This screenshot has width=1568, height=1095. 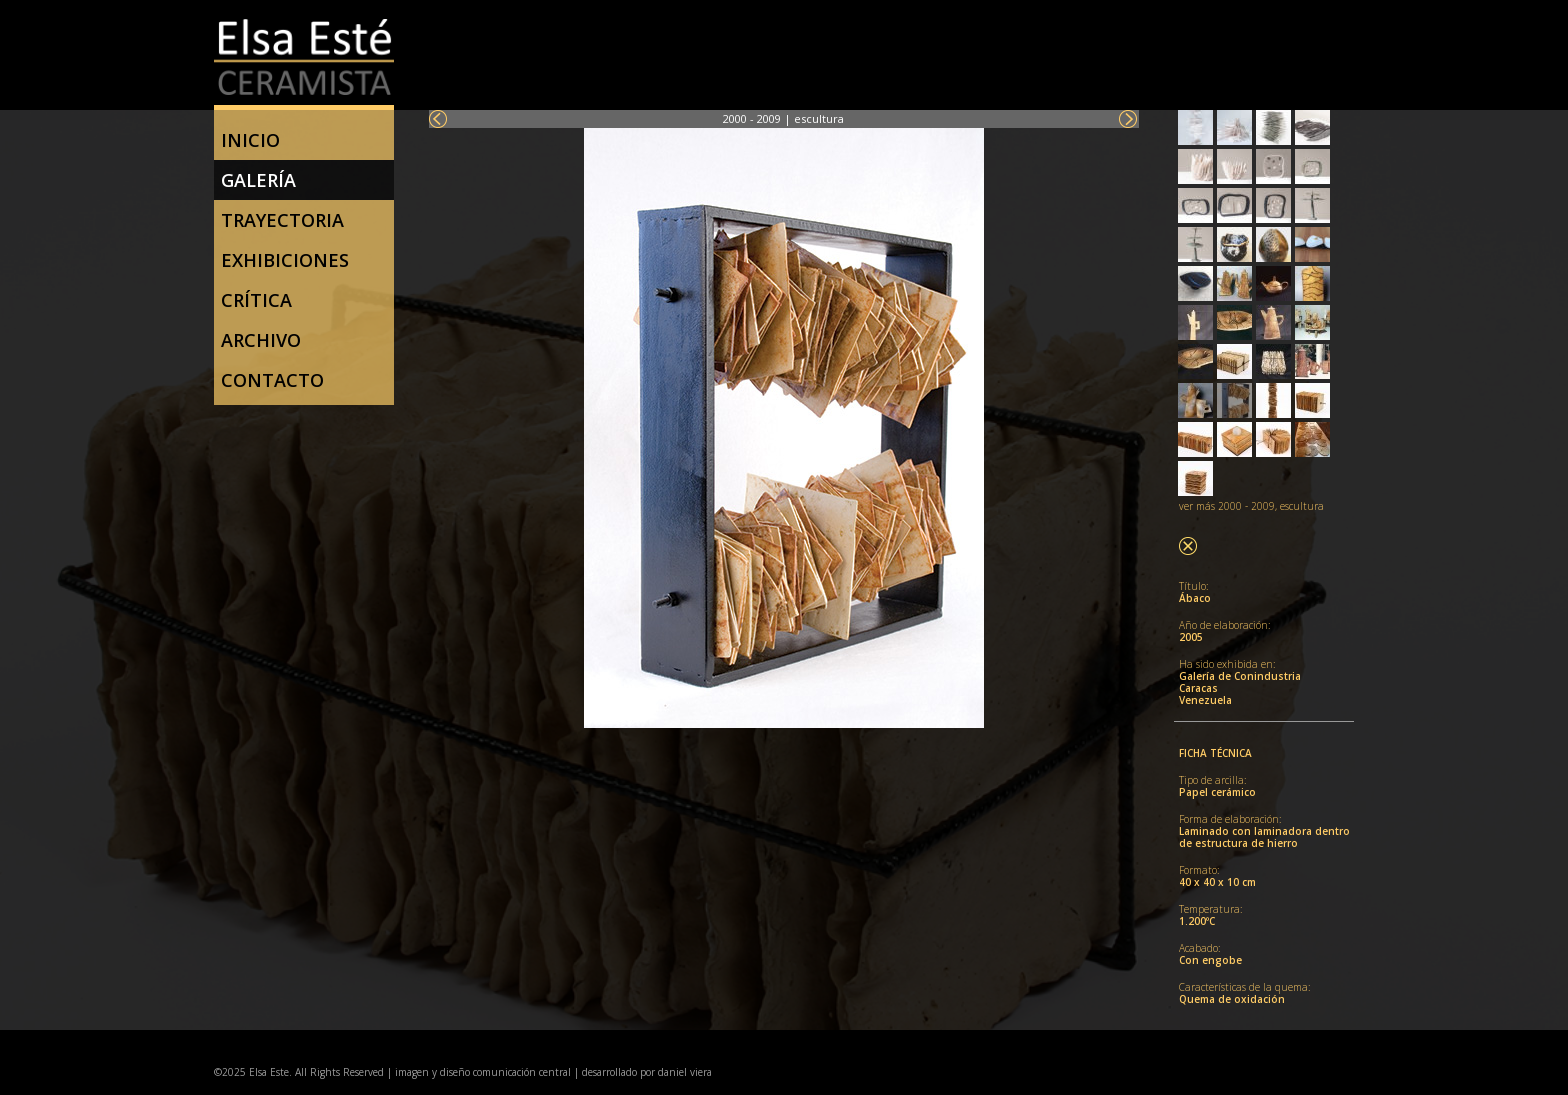 I want to click on comunicación central, so click(x=520, y=1072).